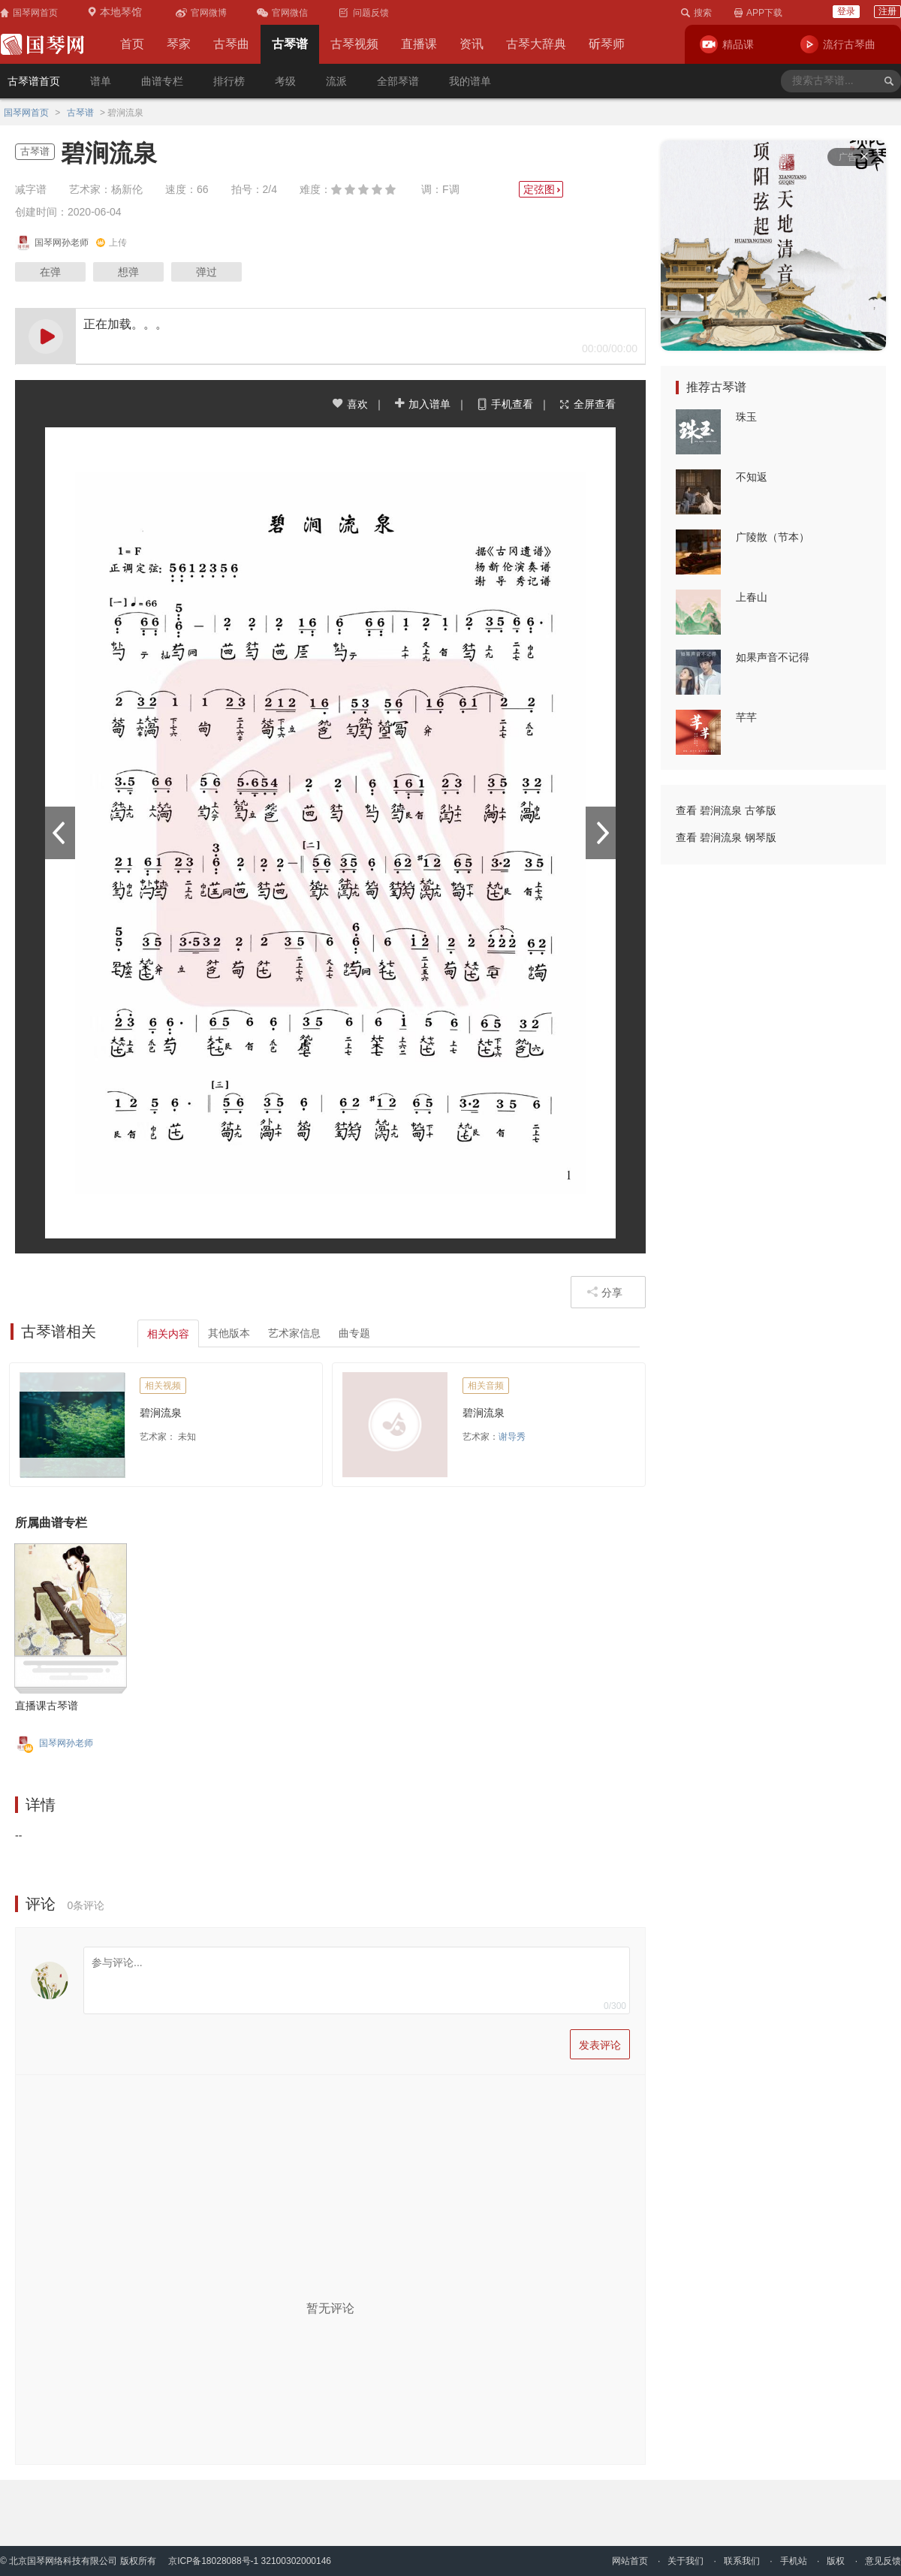  Describe the element at coordinates (751, 477) in the screenshot. I see `不知返` at that location.